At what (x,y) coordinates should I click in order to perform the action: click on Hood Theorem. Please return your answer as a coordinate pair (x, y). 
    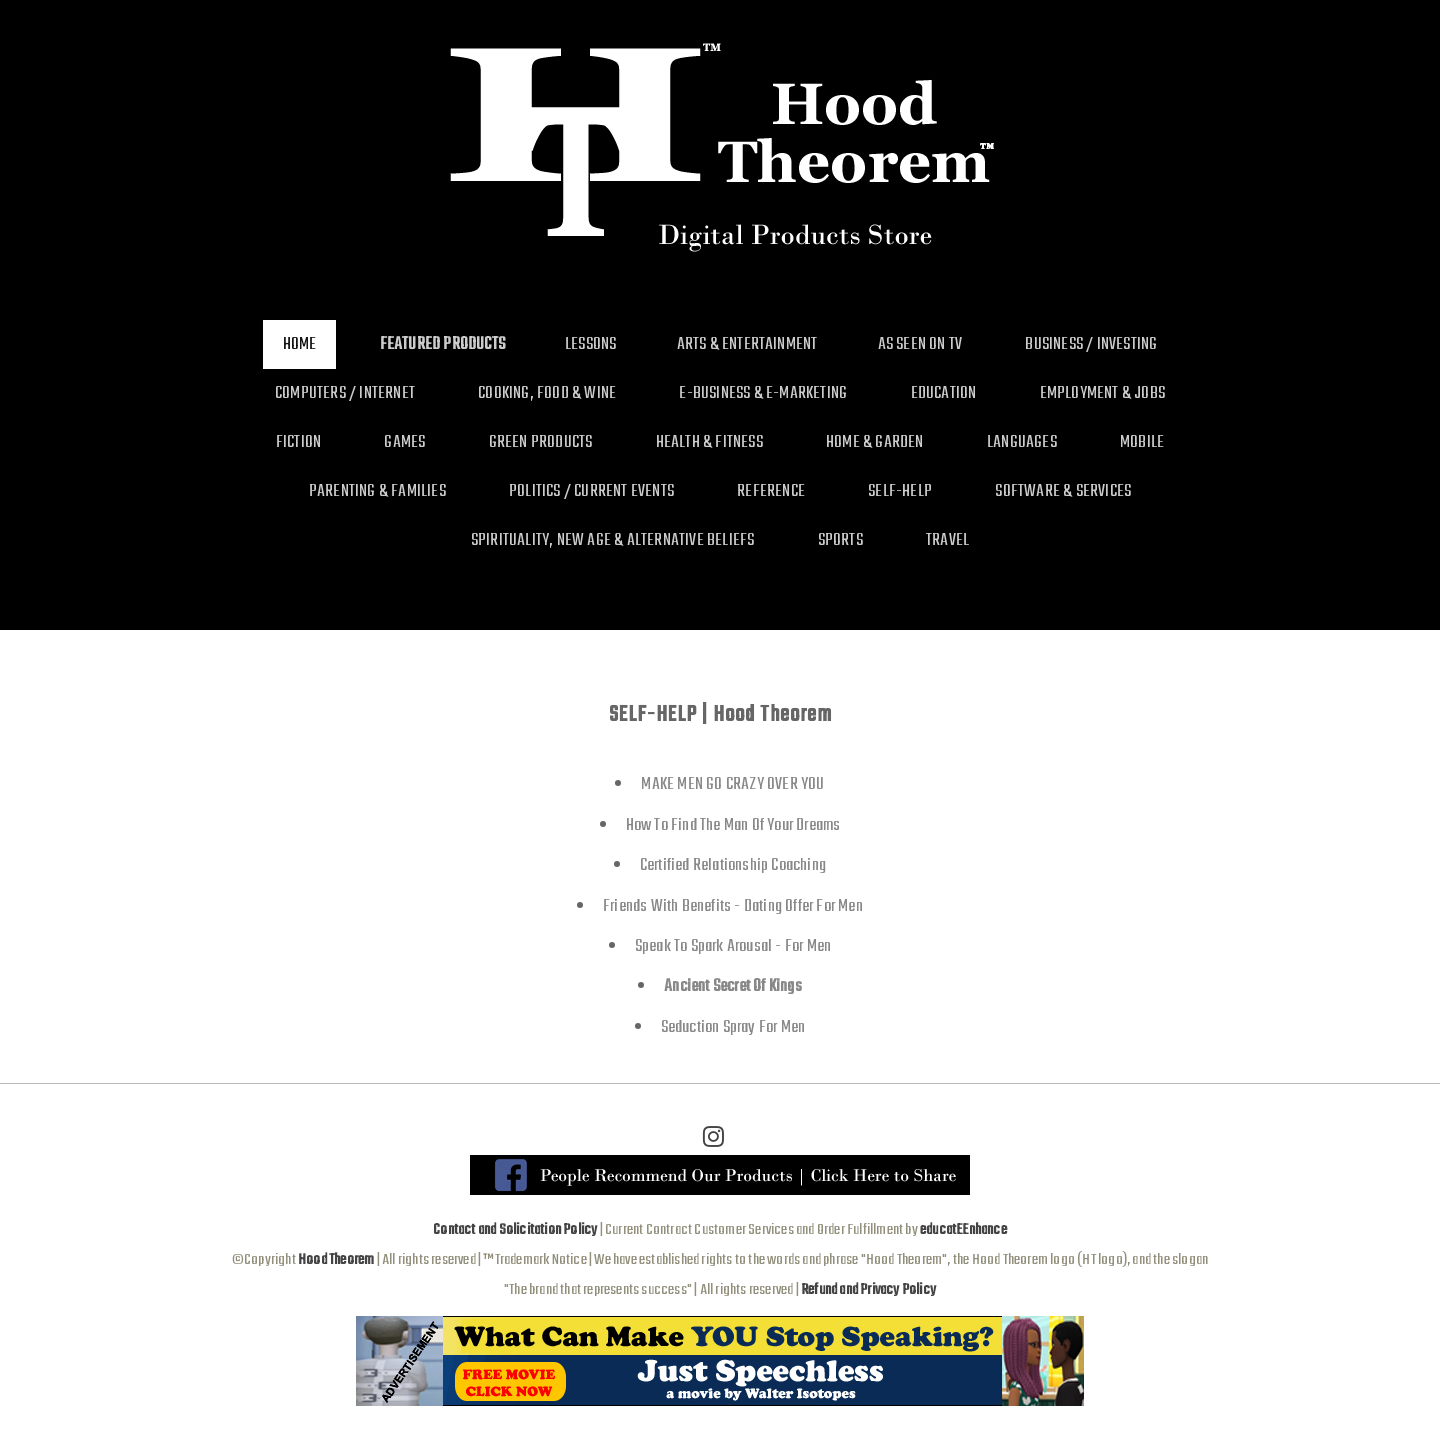
    Looking at the image, I should click on (336, 1260).